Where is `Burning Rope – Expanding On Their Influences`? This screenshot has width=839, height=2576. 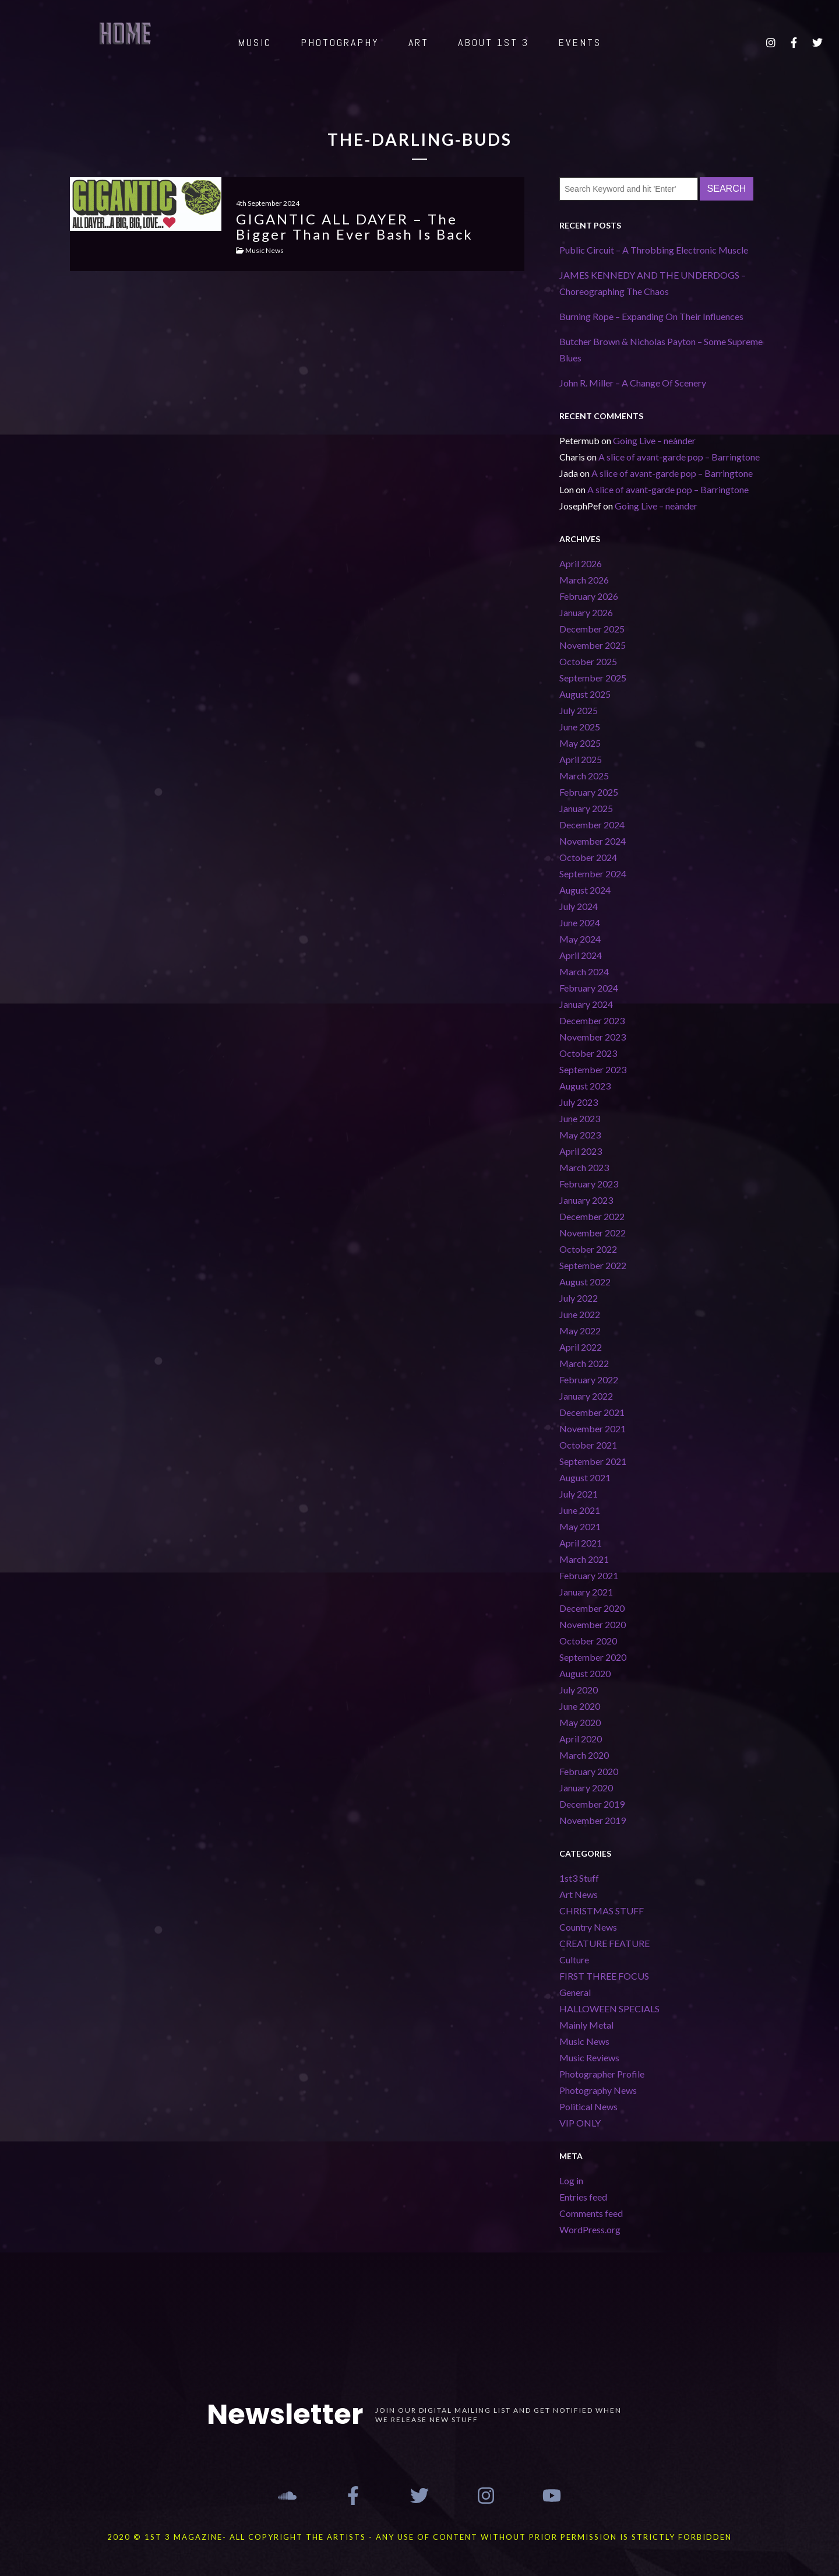 Burning Rope – Expanding On Their Influences is located at coordinates (651, 316).